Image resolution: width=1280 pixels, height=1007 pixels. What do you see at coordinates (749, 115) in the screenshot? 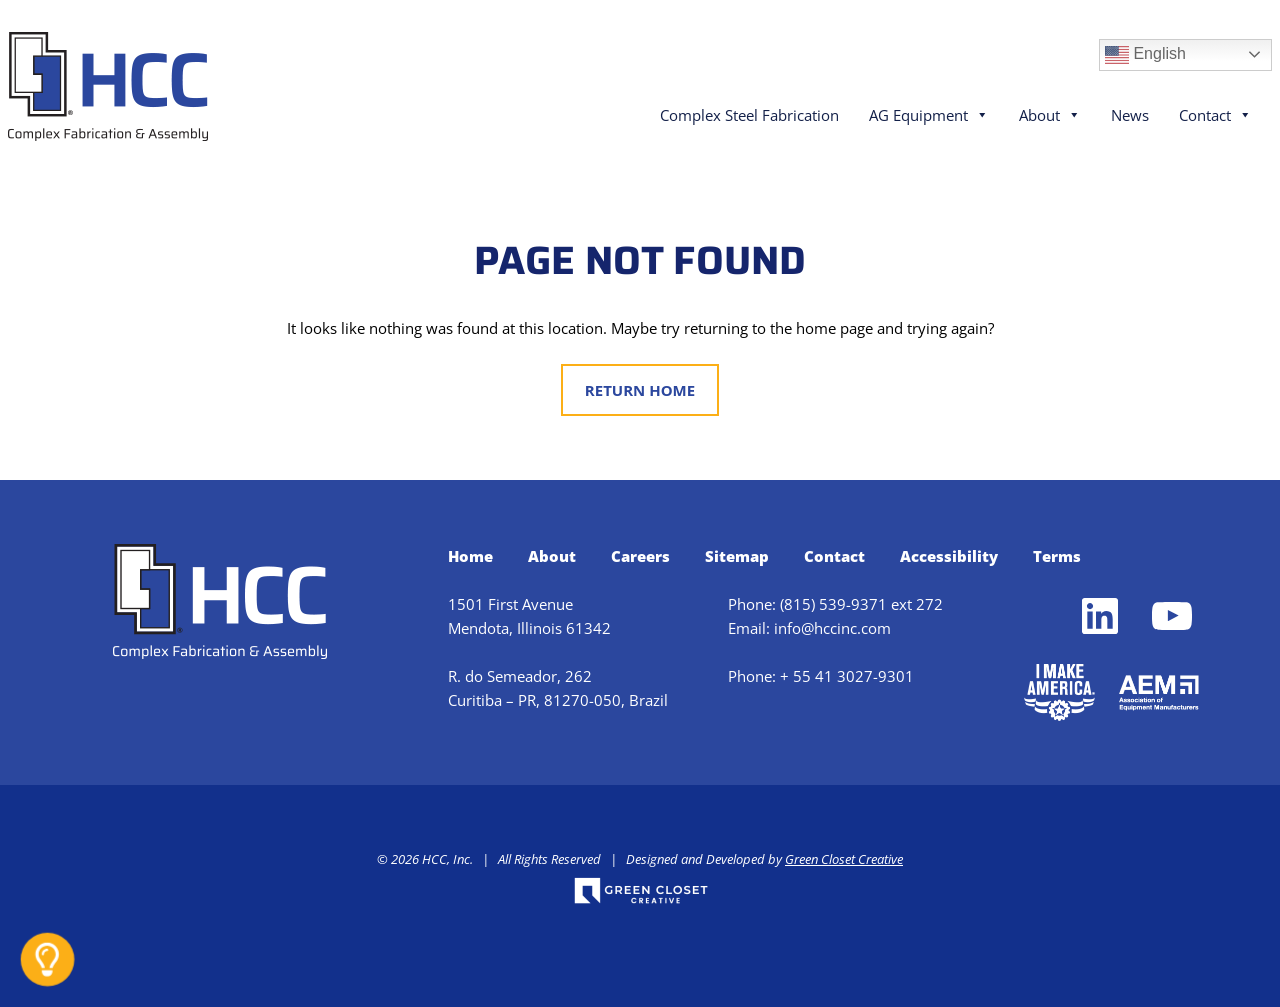
I see `Complex Steel Fabrication` at bounding box center [749, 115].